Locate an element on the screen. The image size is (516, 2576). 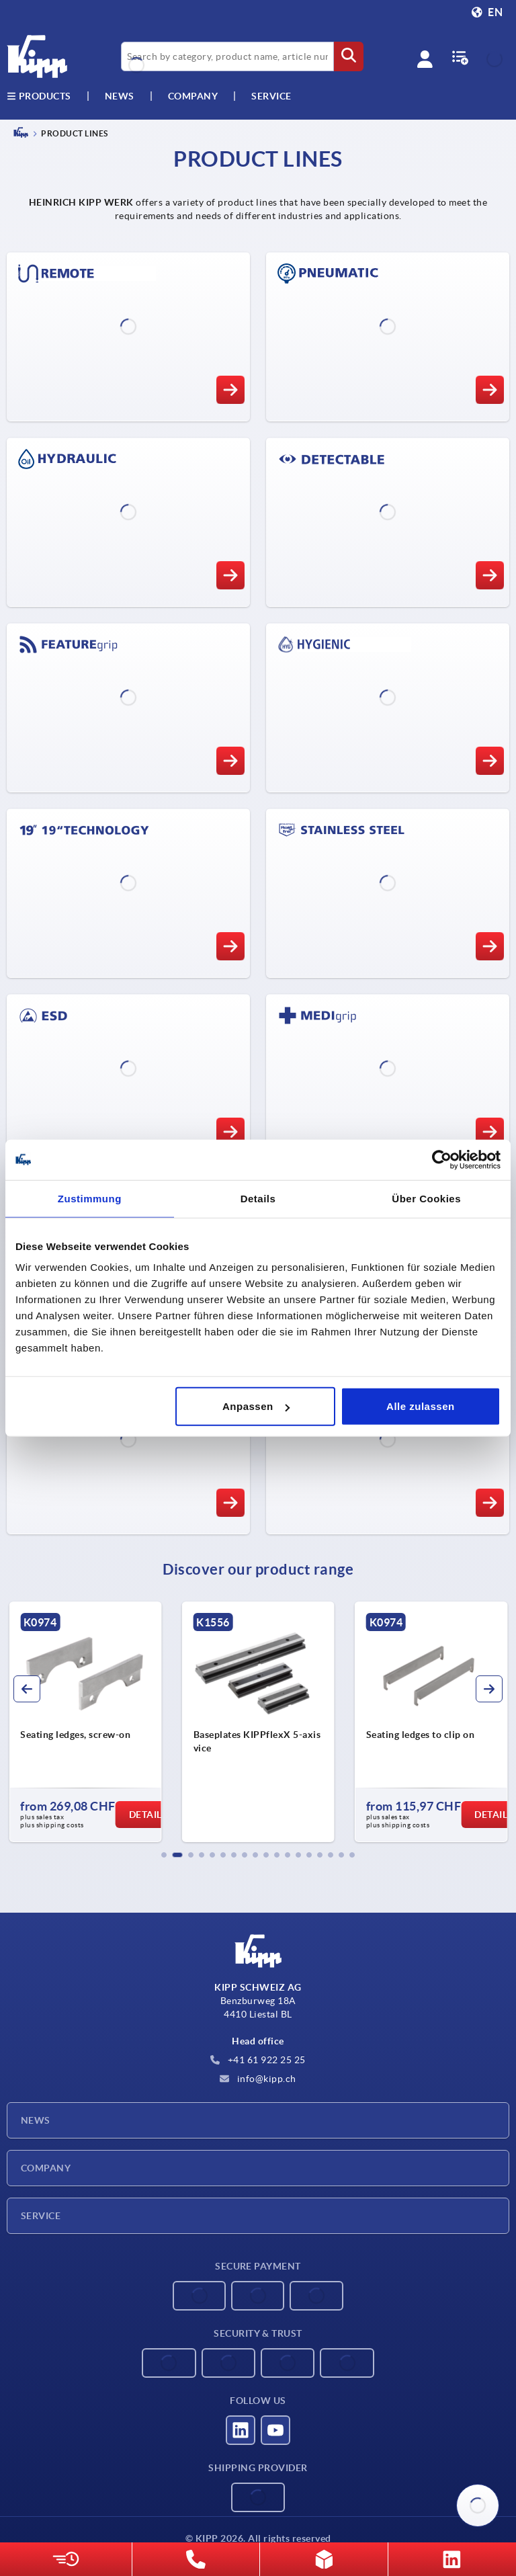
Alle zulassen is located at coordinates (420, 1406).